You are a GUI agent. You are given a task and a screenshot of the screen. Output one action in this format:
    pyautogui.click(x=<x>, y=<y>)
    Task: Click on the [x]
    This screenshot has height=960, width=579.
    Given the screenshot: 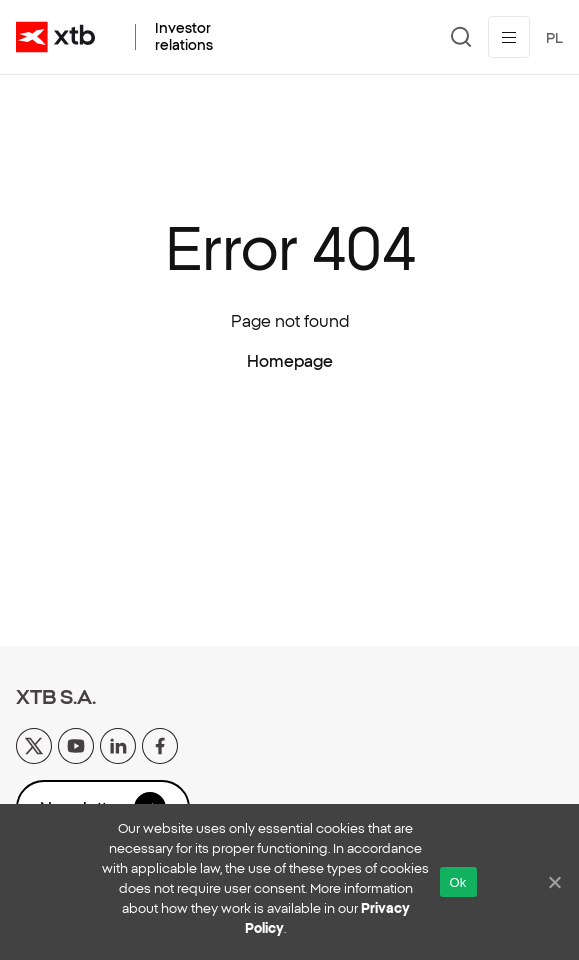 What is the action you would take?
    pyautogui.click(x=34, y=744)
    